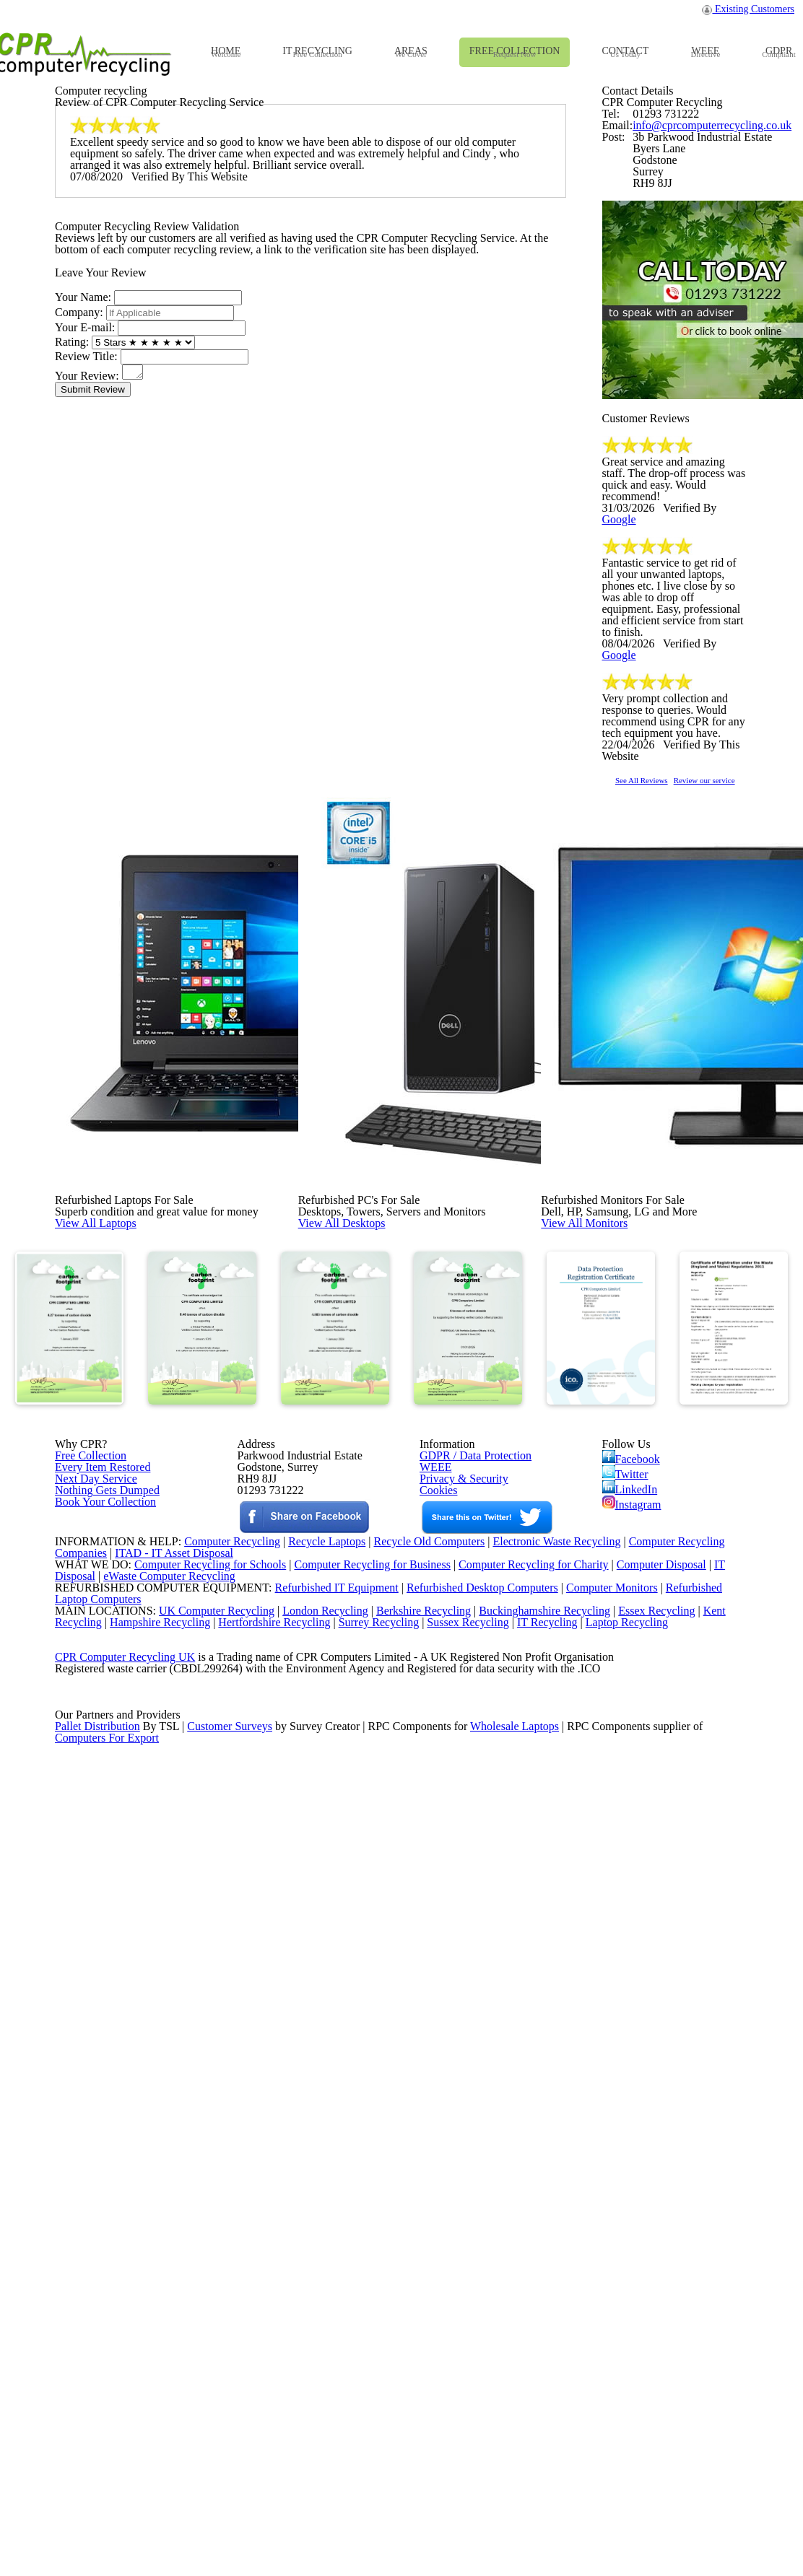  I want to click on WEEE, so click(431, 2023).